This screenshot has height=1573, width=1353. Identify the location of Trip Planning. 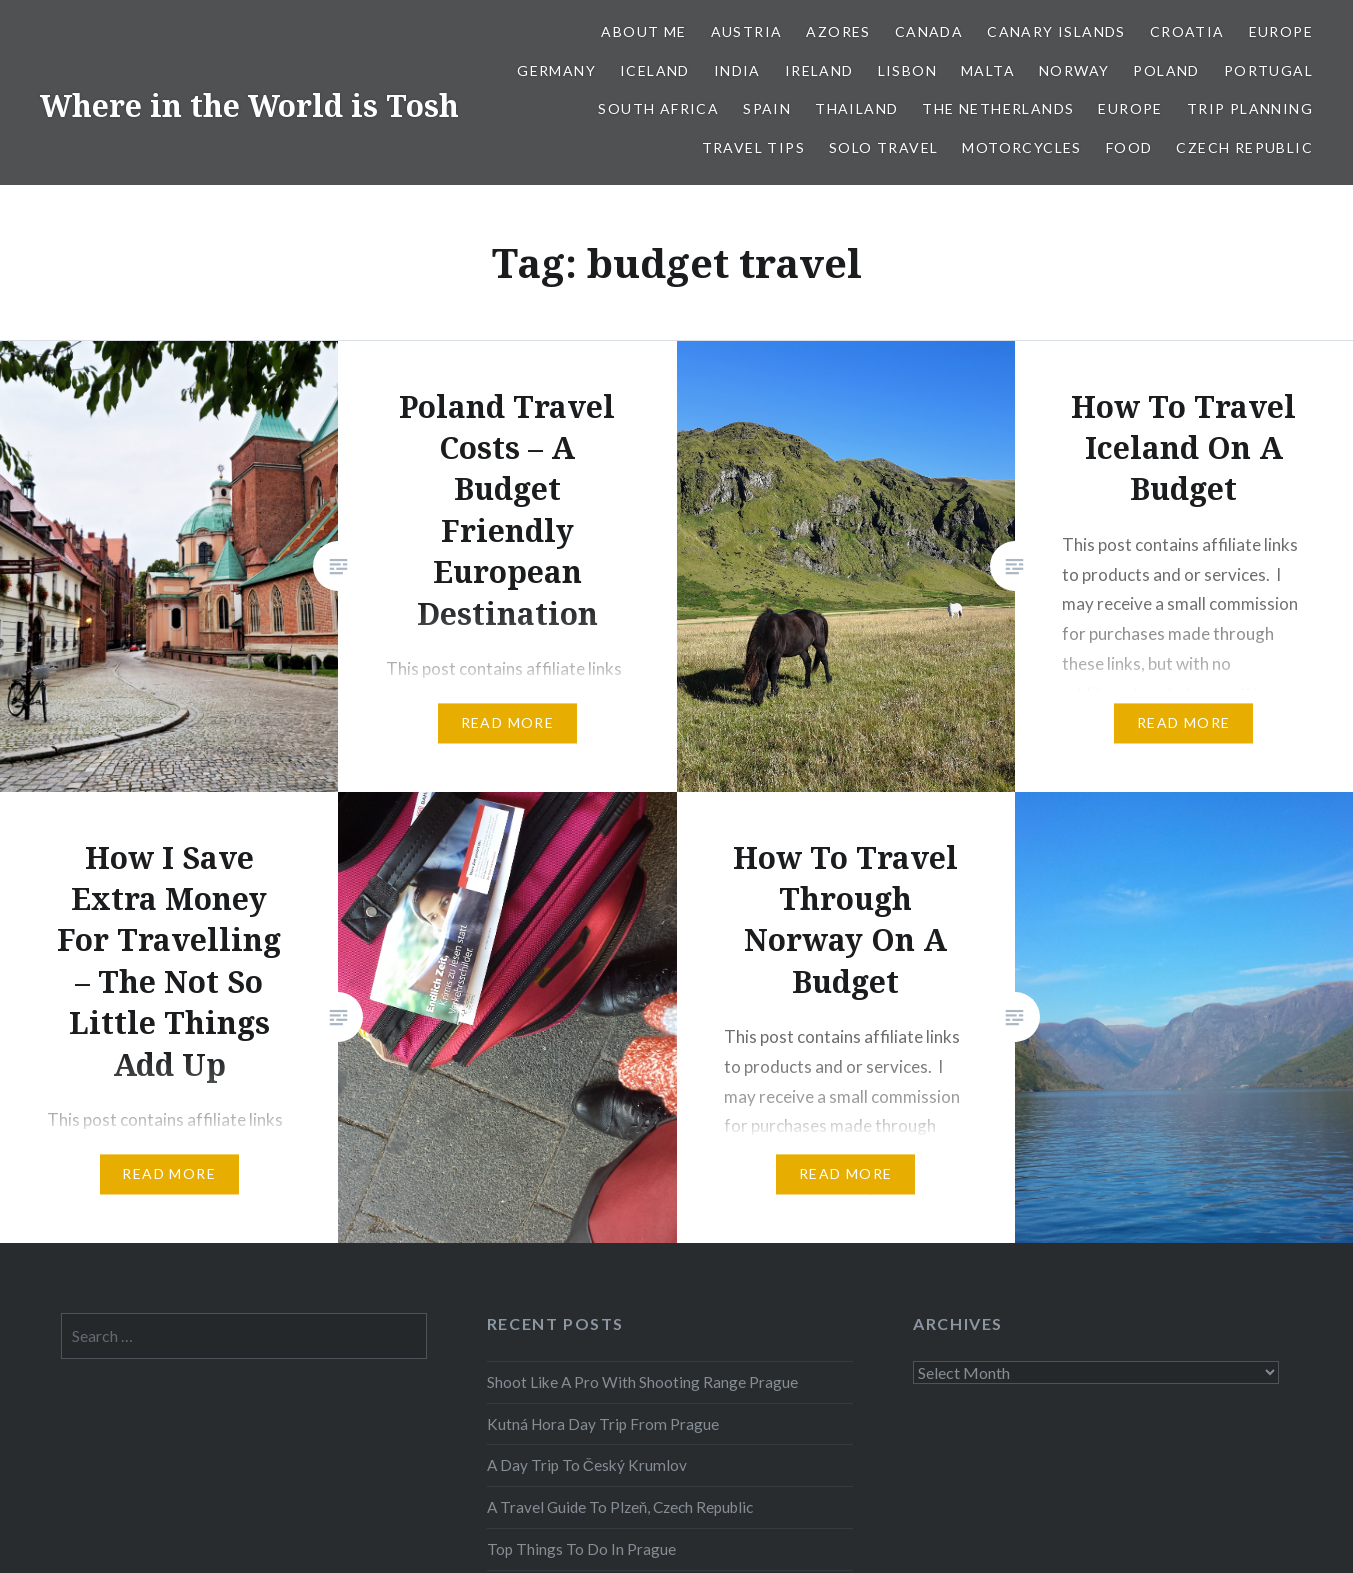
(1250, 108).